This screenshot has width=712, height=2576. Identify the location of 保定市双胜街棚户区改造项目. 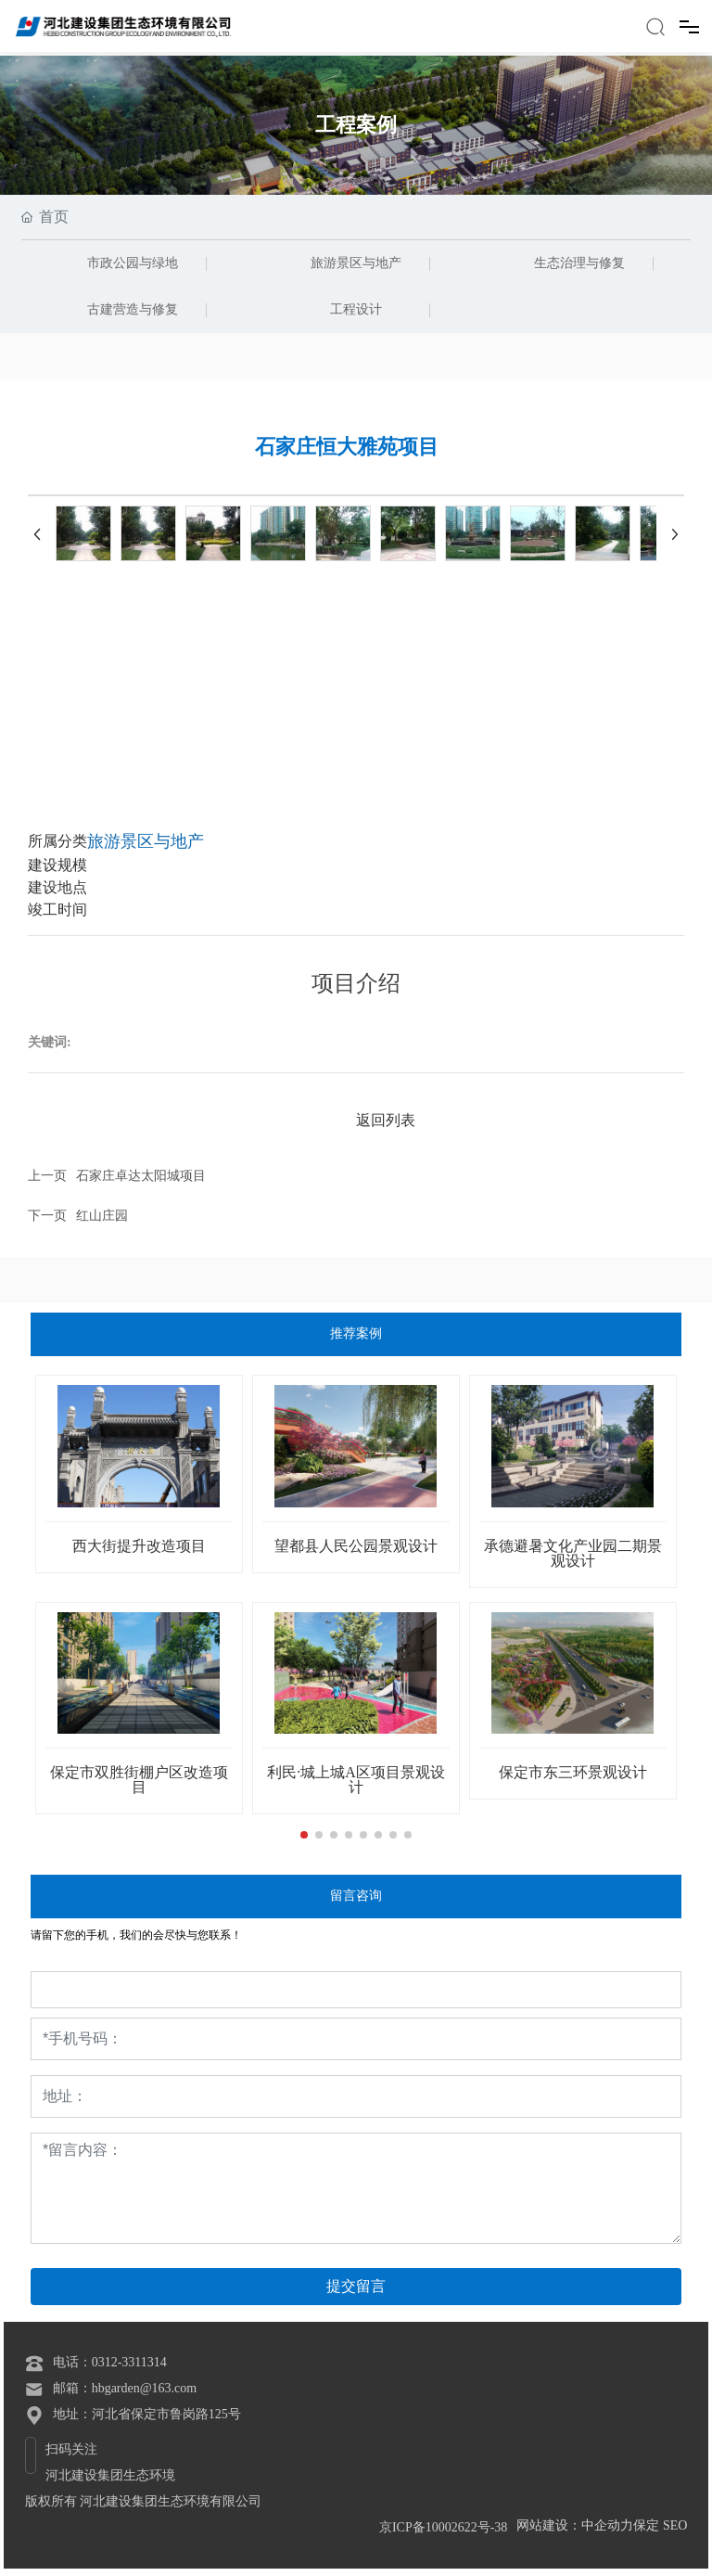
(139, 1779).